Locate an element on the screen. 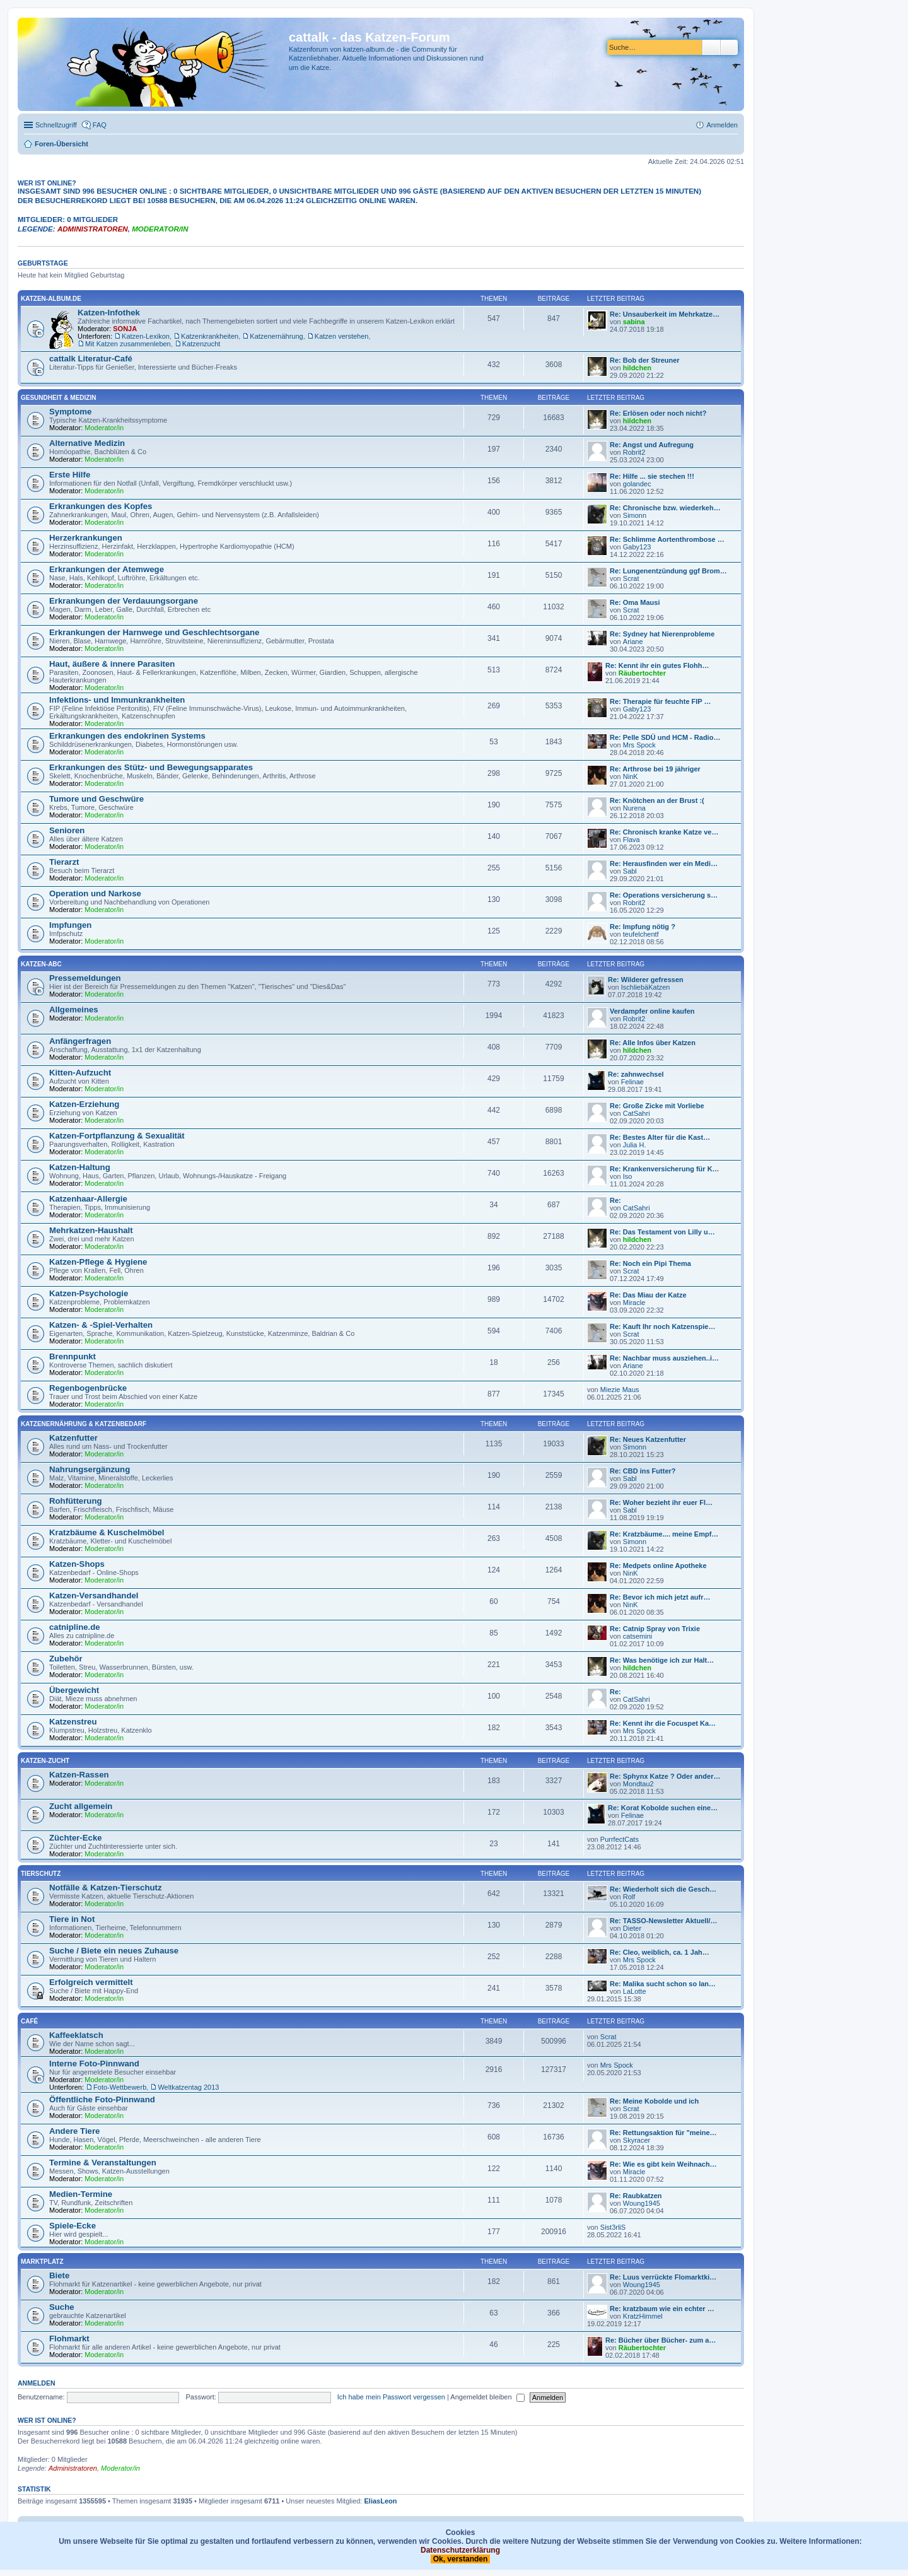 This screenshot has height=2576, width=908. Café is located at coordinates (29, 2021).